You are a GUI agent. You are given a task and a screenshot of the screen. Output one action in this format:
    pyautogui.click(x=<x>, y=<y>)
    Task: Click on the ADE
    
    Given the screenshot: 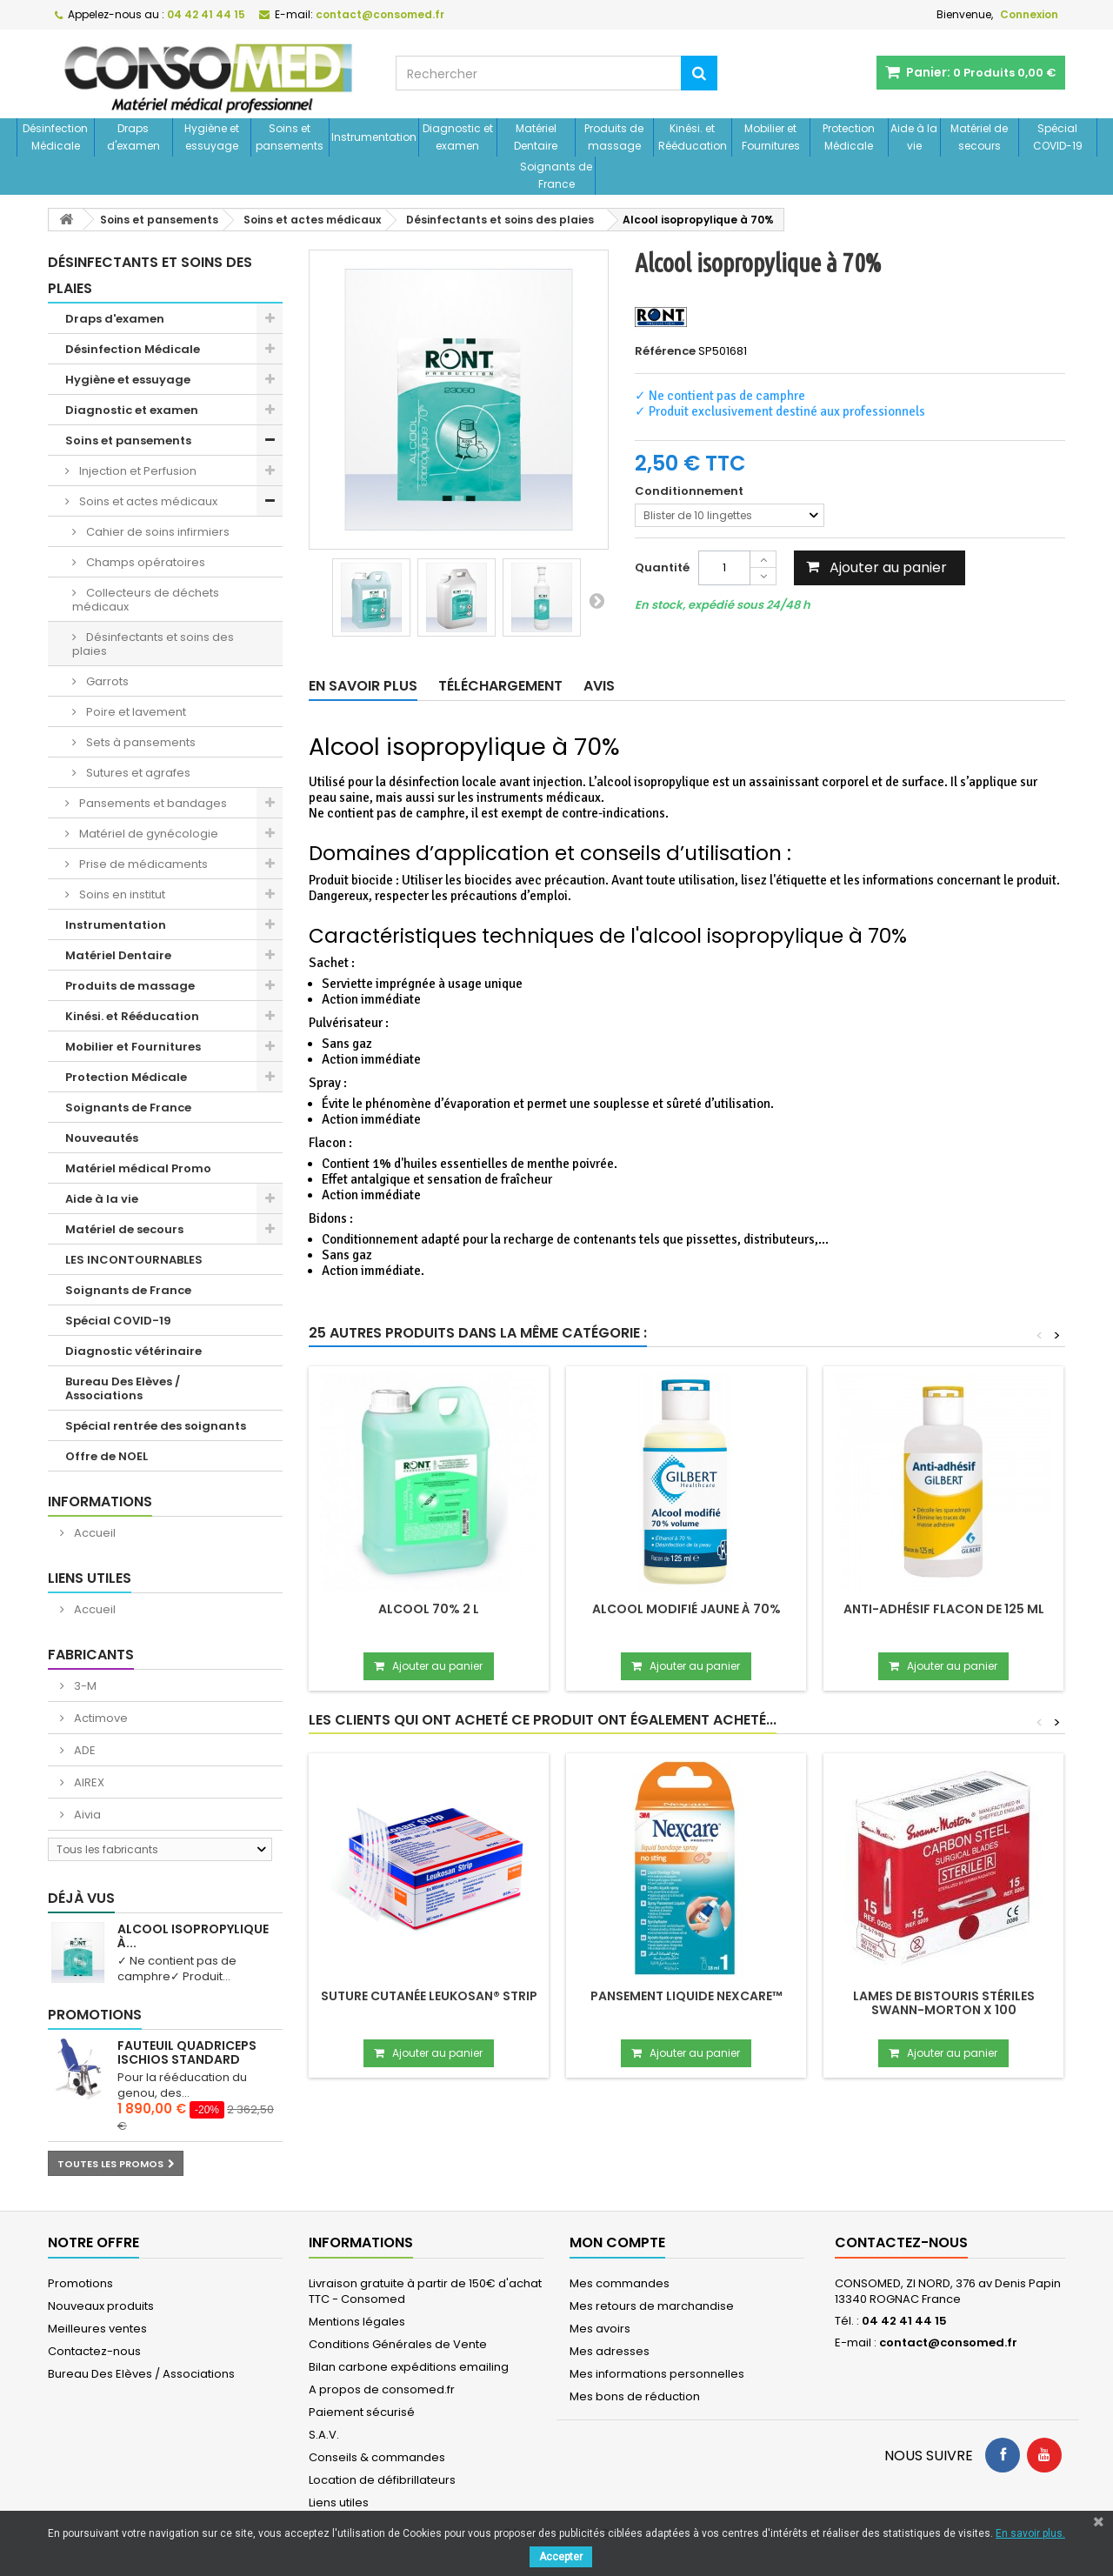 What is the action you would take?
    pyautogui.click(x=83, y=1750)
    